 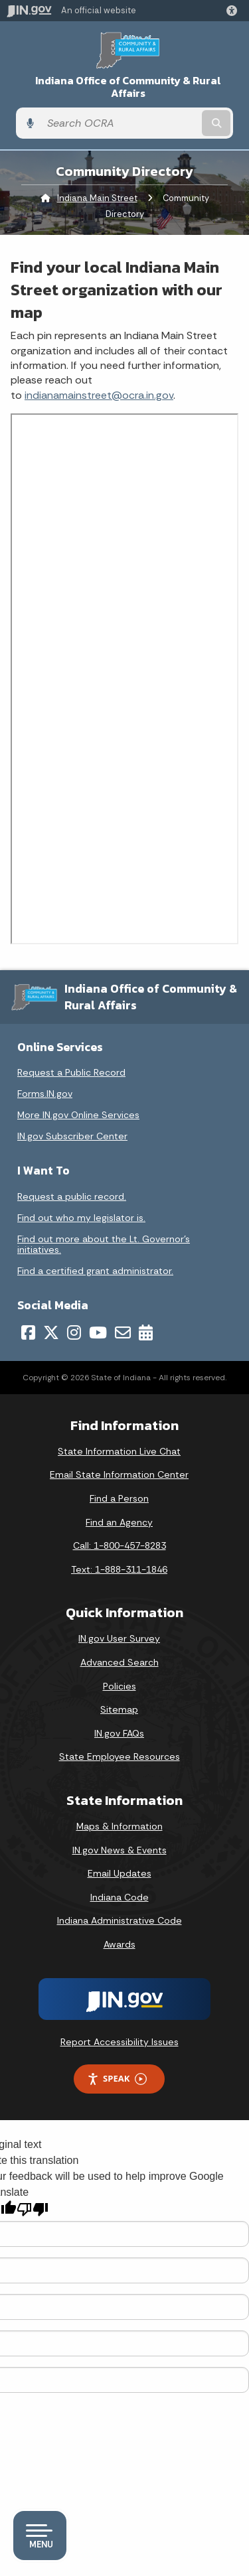 What do you see at coordinates (103, 1244) in the screenshot?
I see `Find out more about the Lt. Governor’s initiatives.` at bounding box center [103, 1244].